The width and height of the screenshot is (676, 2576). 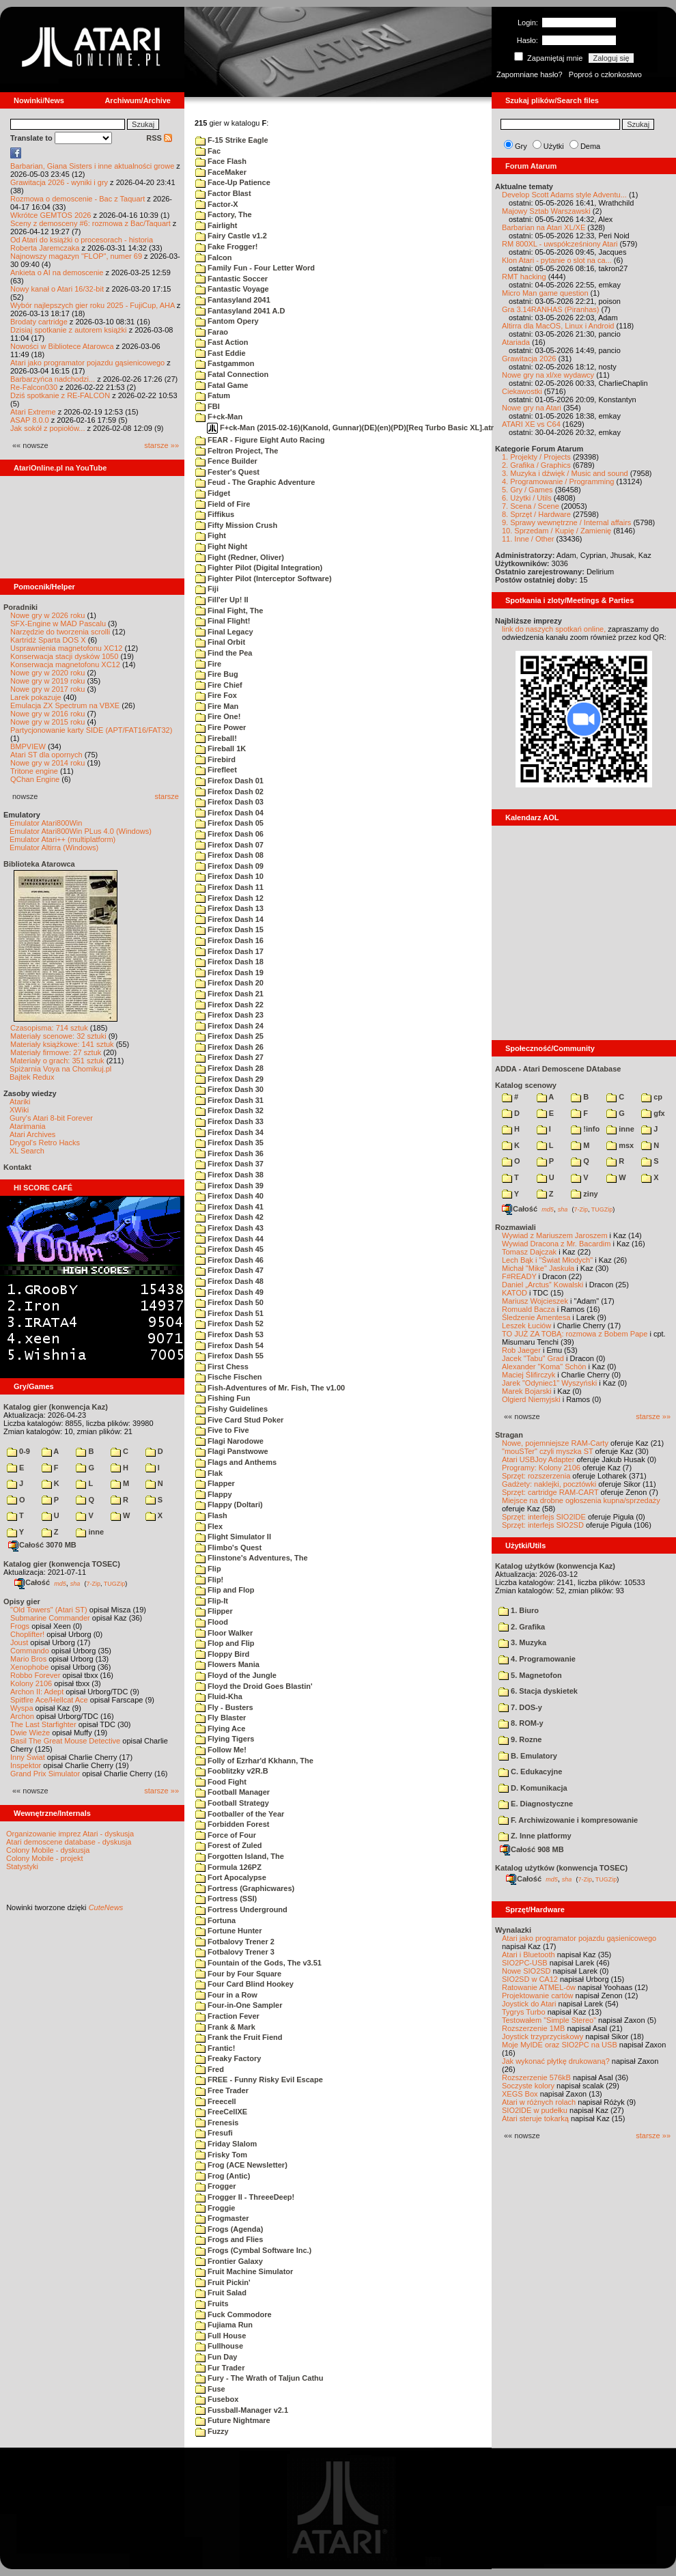 What do you see at coordinates (535, 1301) in the screenshot?
I see `Mariusz Wojcieszek` at bounding box center [535, 1301].